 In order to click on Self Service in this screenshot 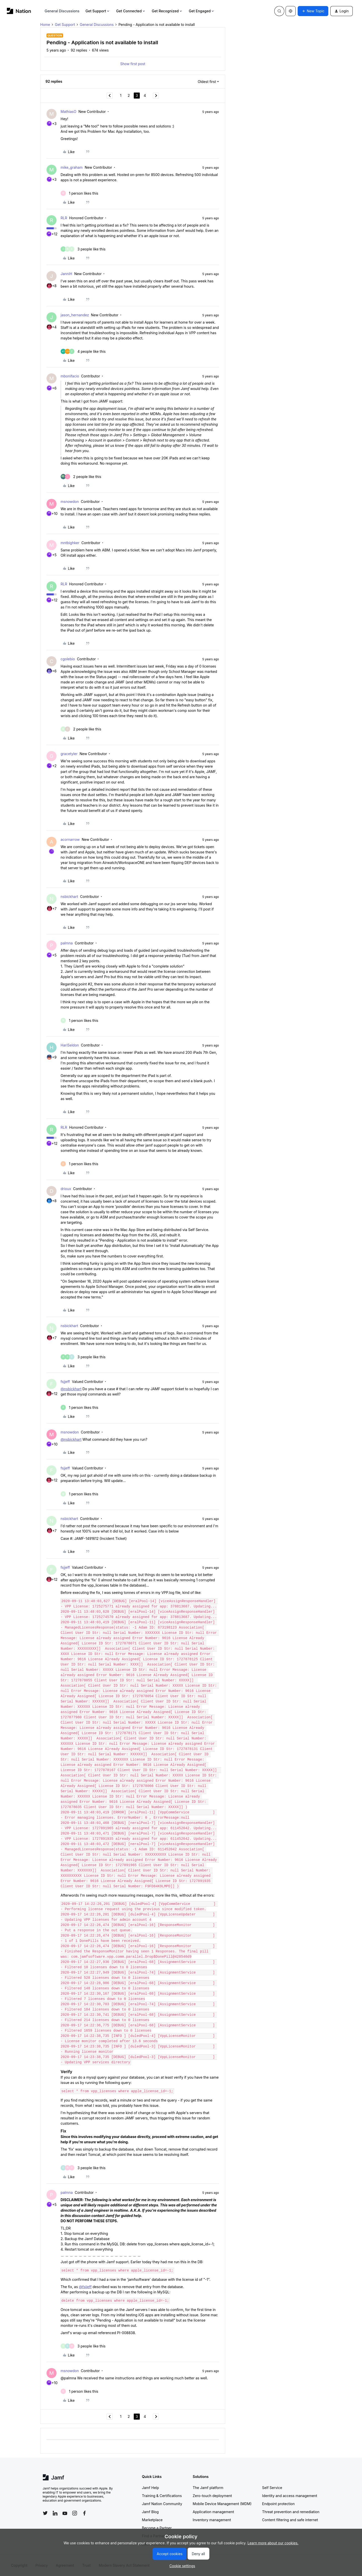, I will do `click(272, 2487)`.